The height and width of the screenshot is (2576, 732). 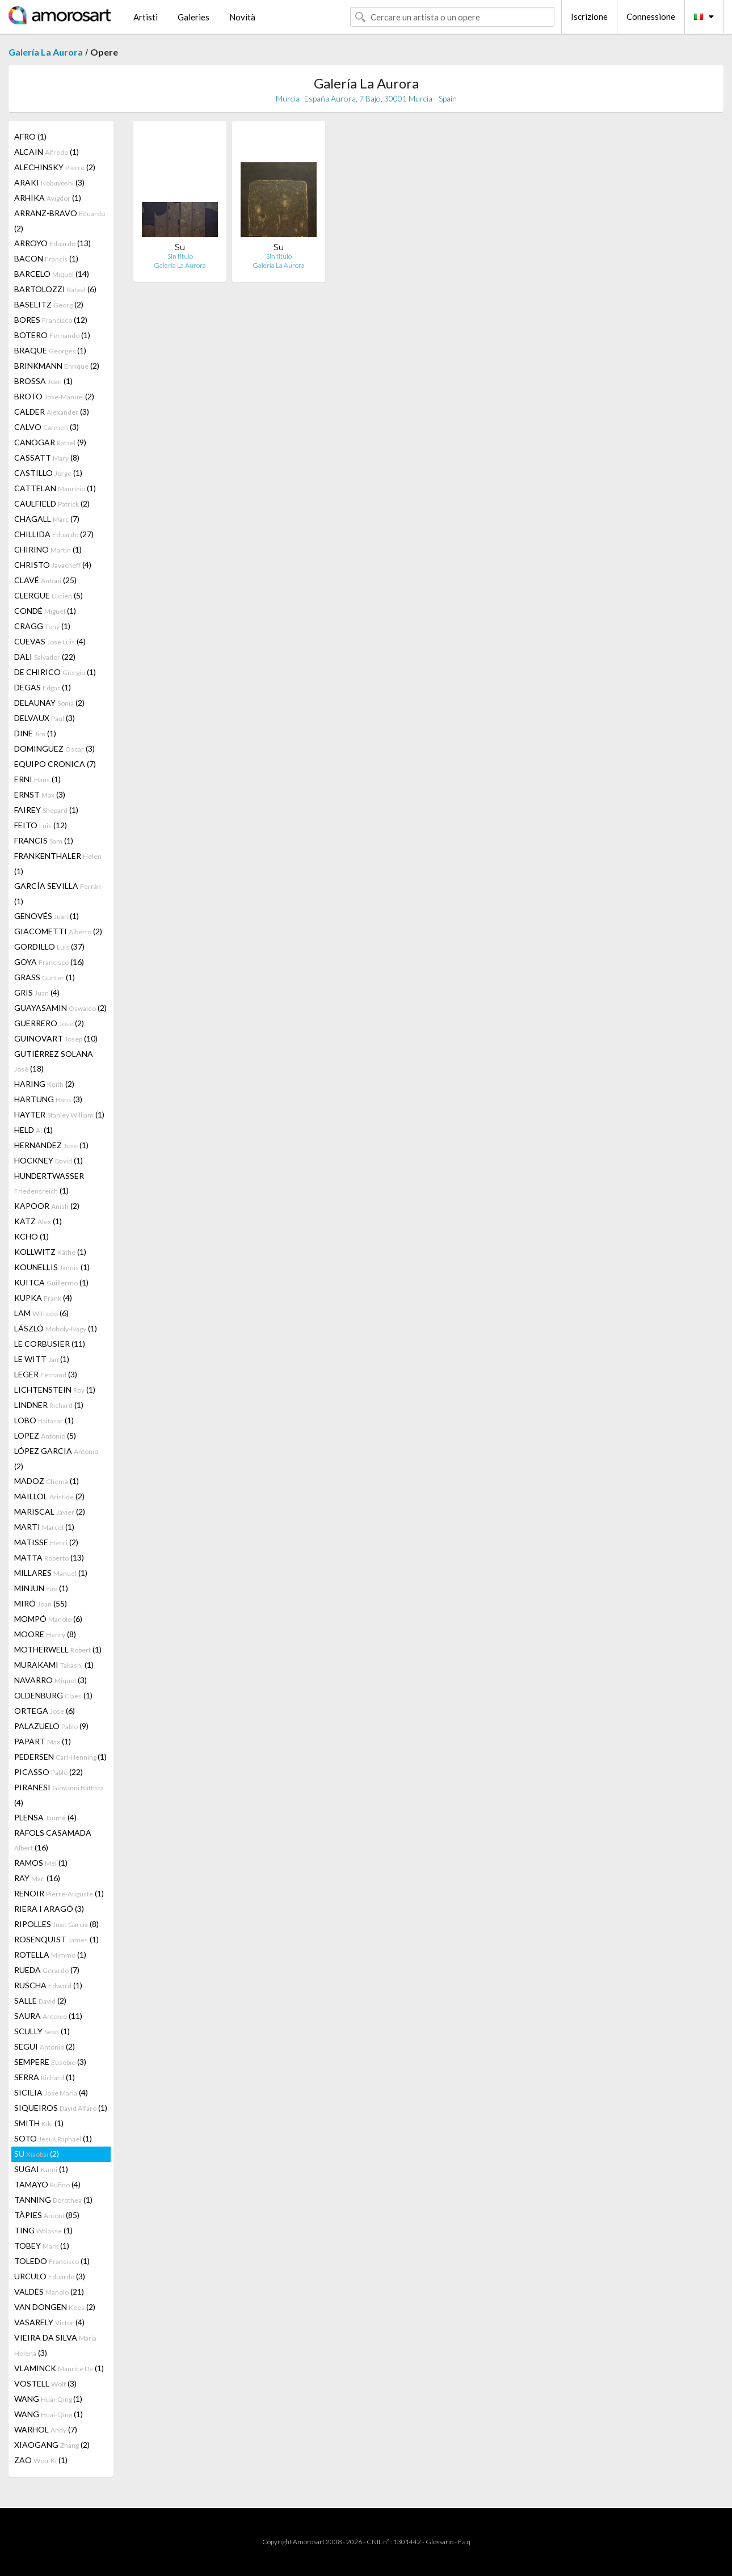 What do you see at coordinates (45, 580) in the screenshot?
I see `CLAVÉ (25)` at bounding box center [45, 580].